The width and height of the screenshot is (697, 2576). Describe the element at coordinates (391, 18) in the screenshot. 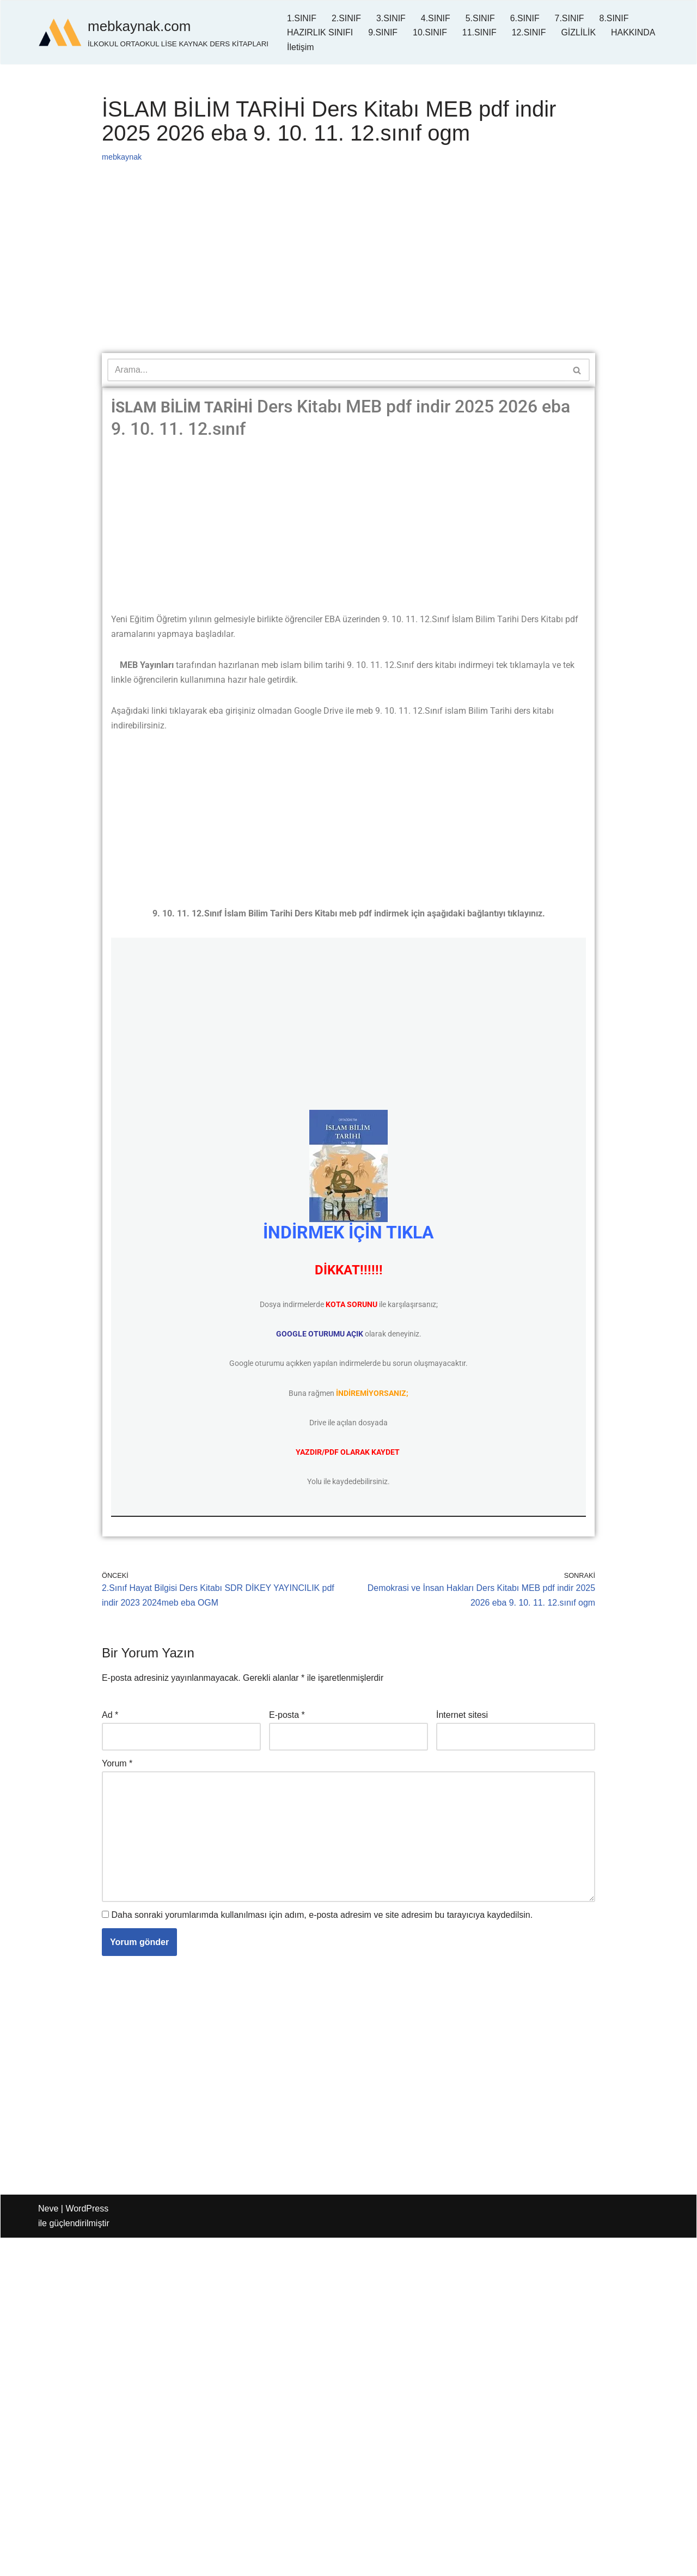

I see `3.SINIF` at that location.